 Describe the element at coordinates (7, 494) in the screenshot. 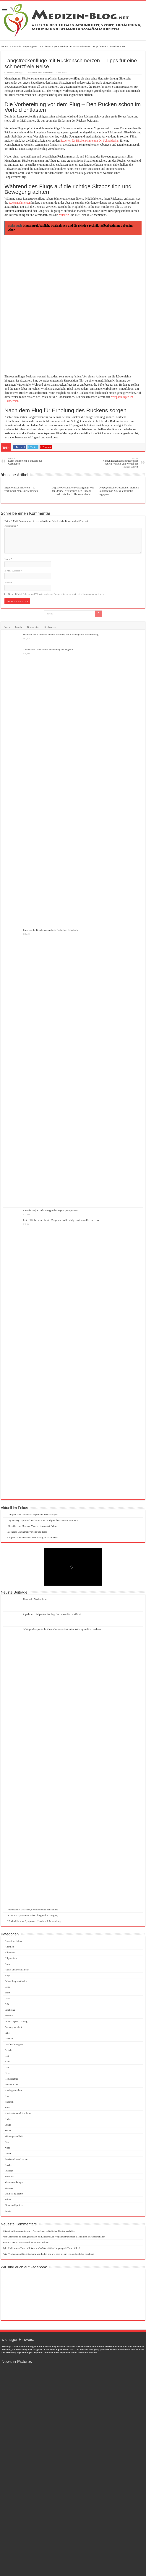

I see `Recent` at that location.